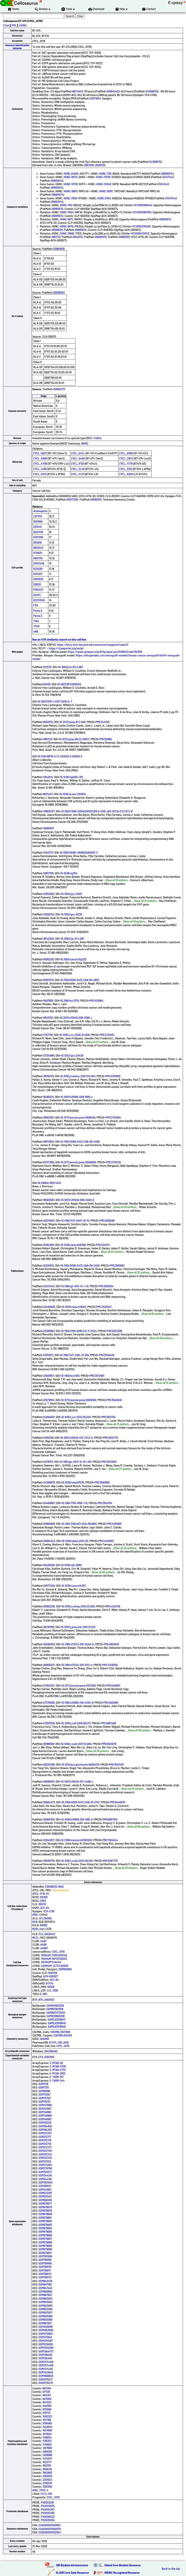 This screenshot has width=186, height=2576. I want to click on 31068700, so click(48, 1819).